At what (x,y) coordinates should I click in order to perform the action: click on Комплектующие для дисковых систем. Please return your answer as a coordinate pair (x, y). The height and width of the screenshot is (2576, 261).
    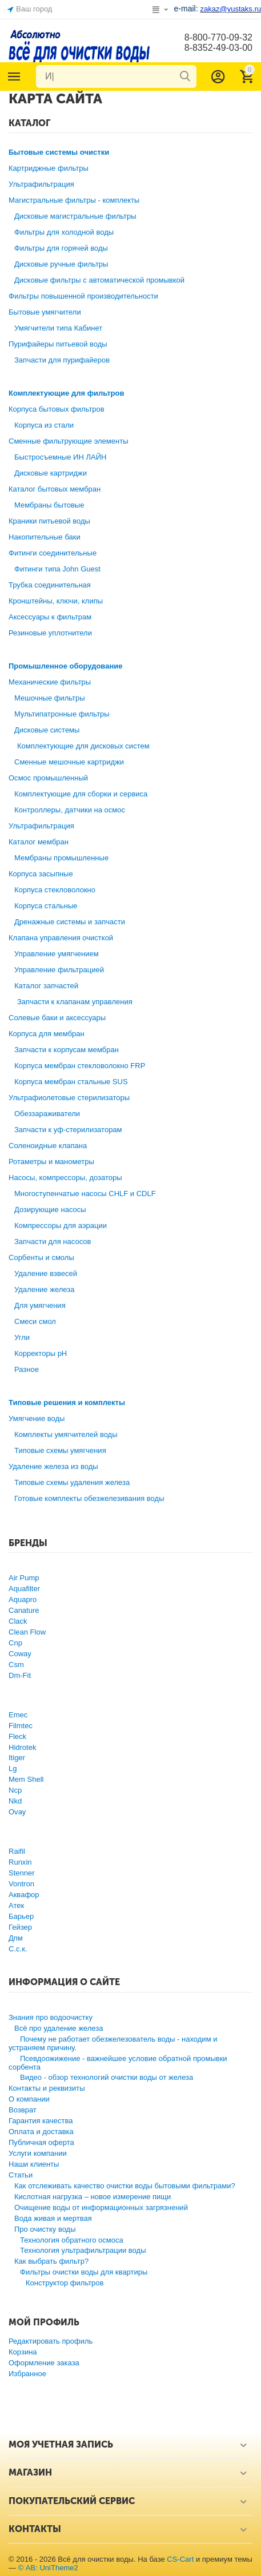
    Looking at the image, I should click on (83, 746).